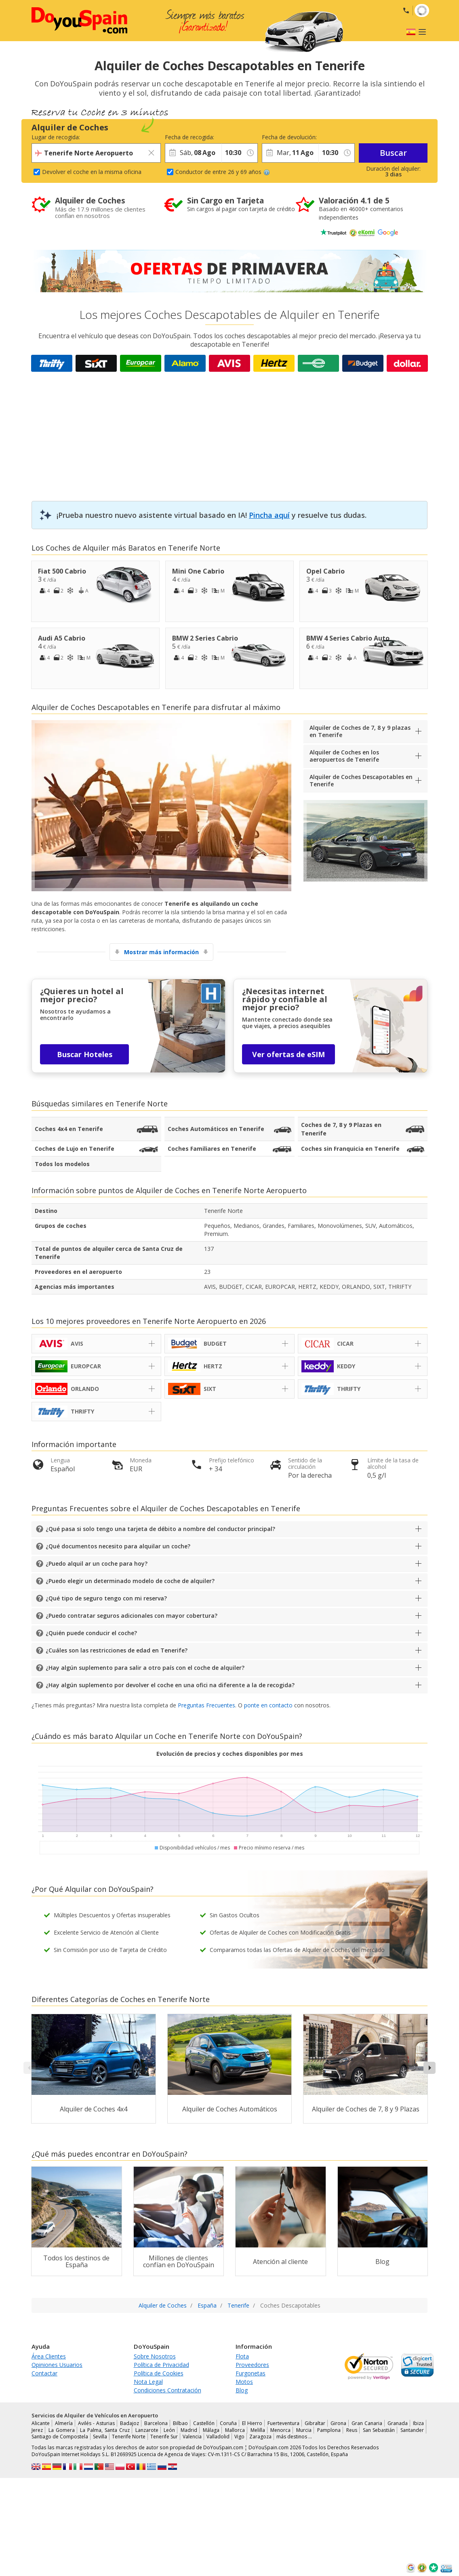  What do you see at coordinates (91, 1633) in the screenshot?
I see `¿Quién puede conducir el coche?` at bounding box center [91, 1633].